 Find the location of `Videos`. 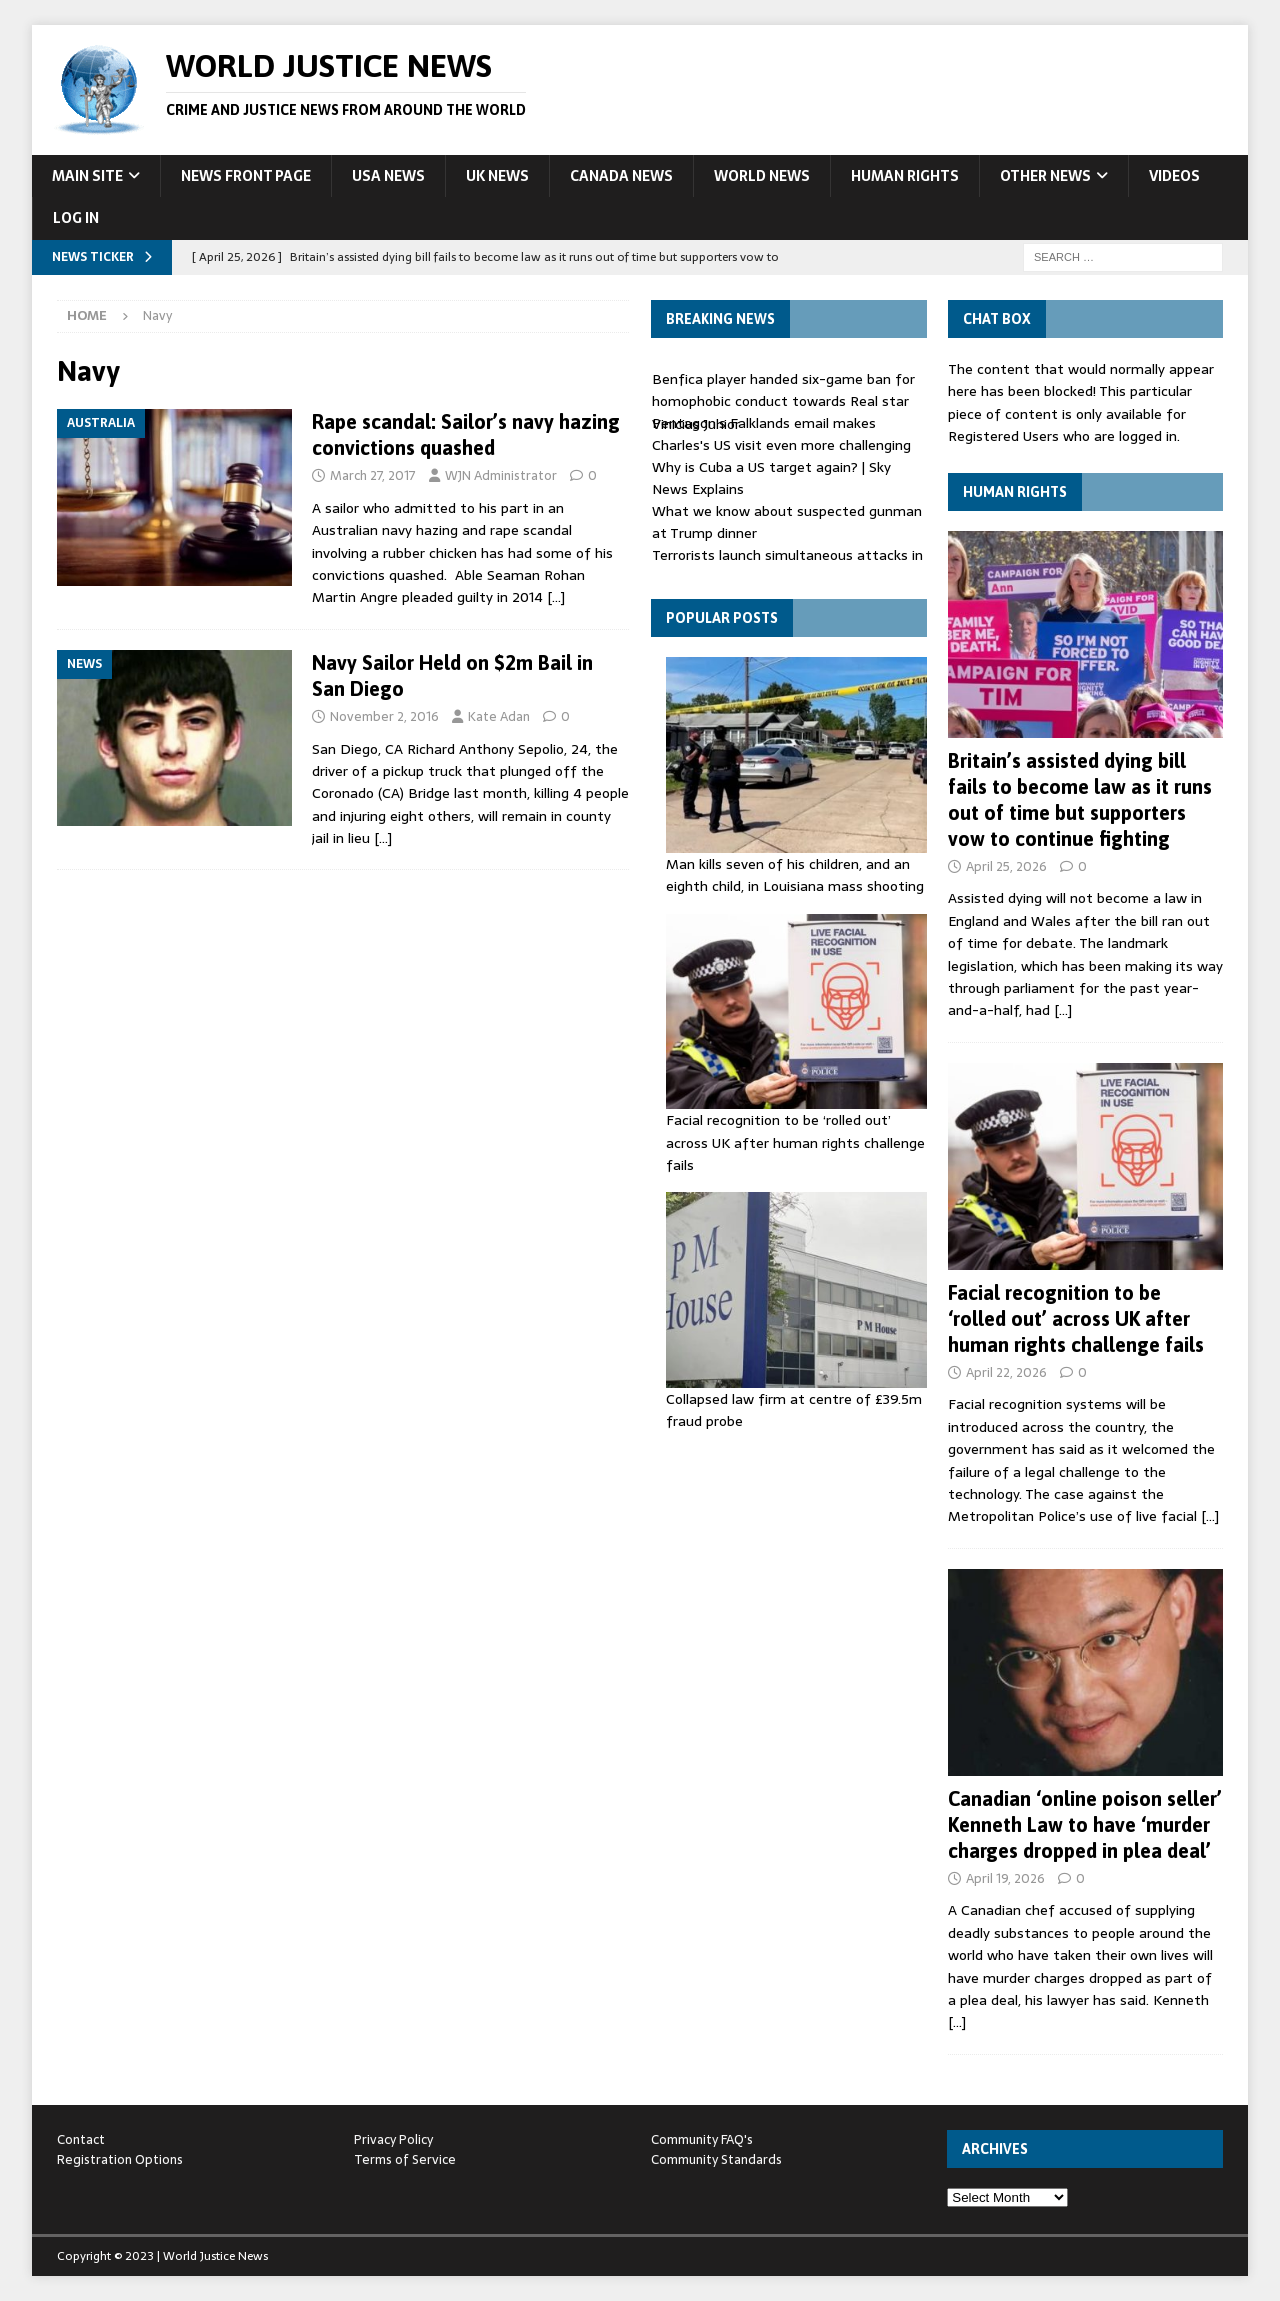

Videos is located at coordinates (1174, 176).